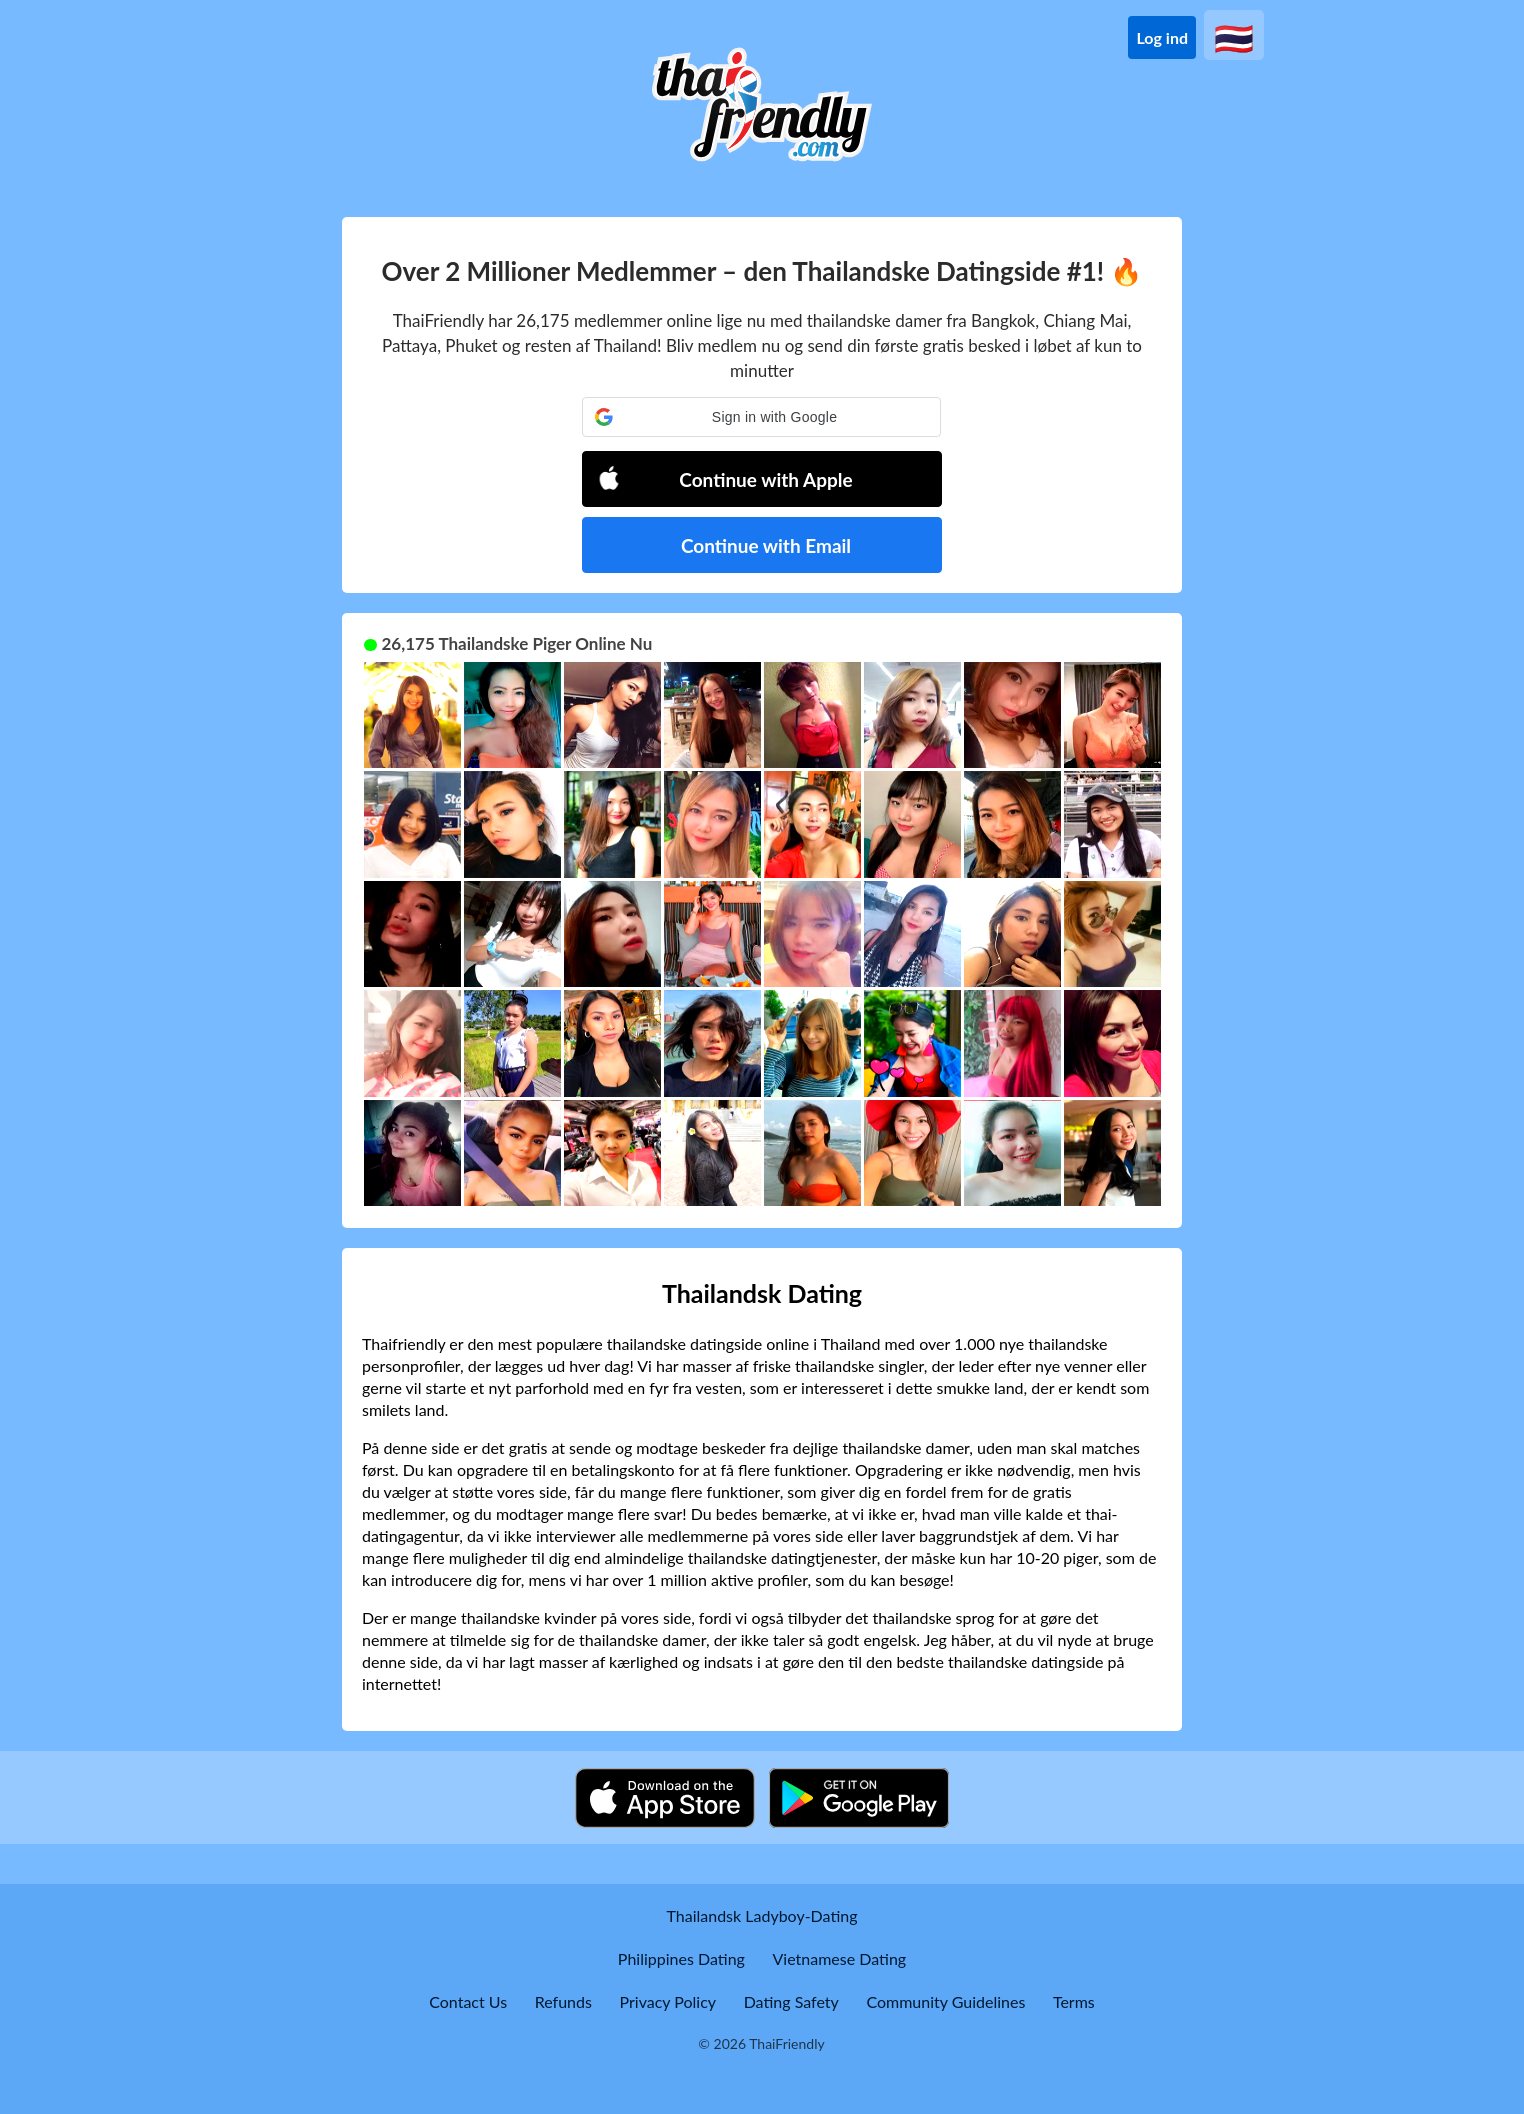 The width and height of the screenshot is (1524, 2114). Describe the element at coordinates (761, 417) in the screenshot. I see `[button]` at that location.